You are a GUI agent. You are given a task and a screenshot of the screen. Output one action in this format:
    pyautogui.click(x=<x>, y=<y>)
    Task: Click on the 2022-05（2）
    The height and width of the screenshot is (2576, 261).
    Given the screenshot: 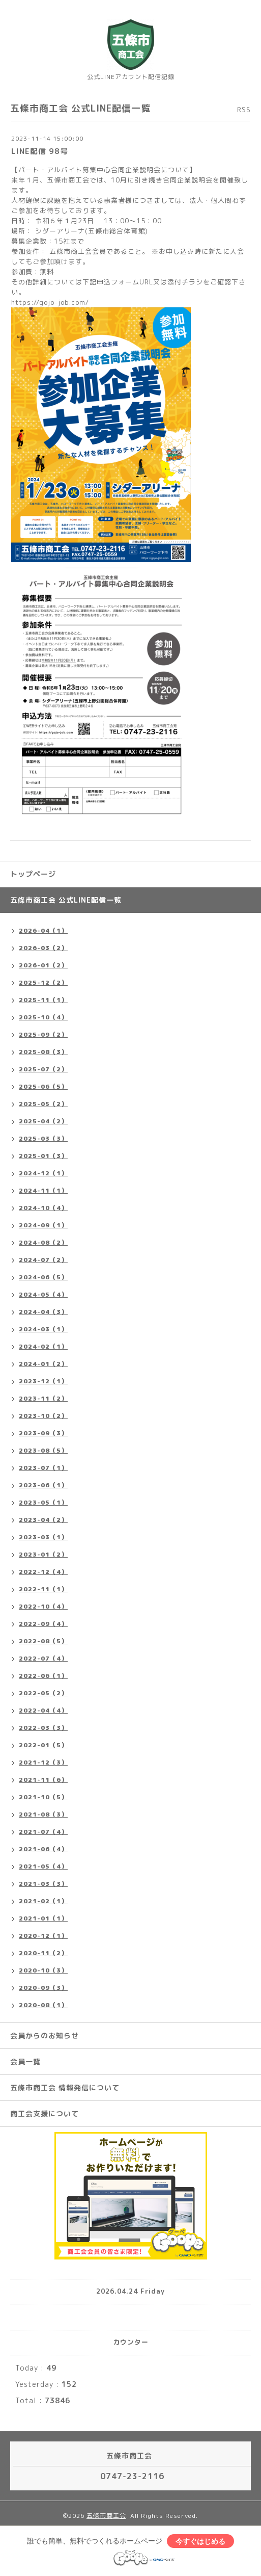 What is the action you would take?
    pyautogui.click(x=43, y=1693)
    